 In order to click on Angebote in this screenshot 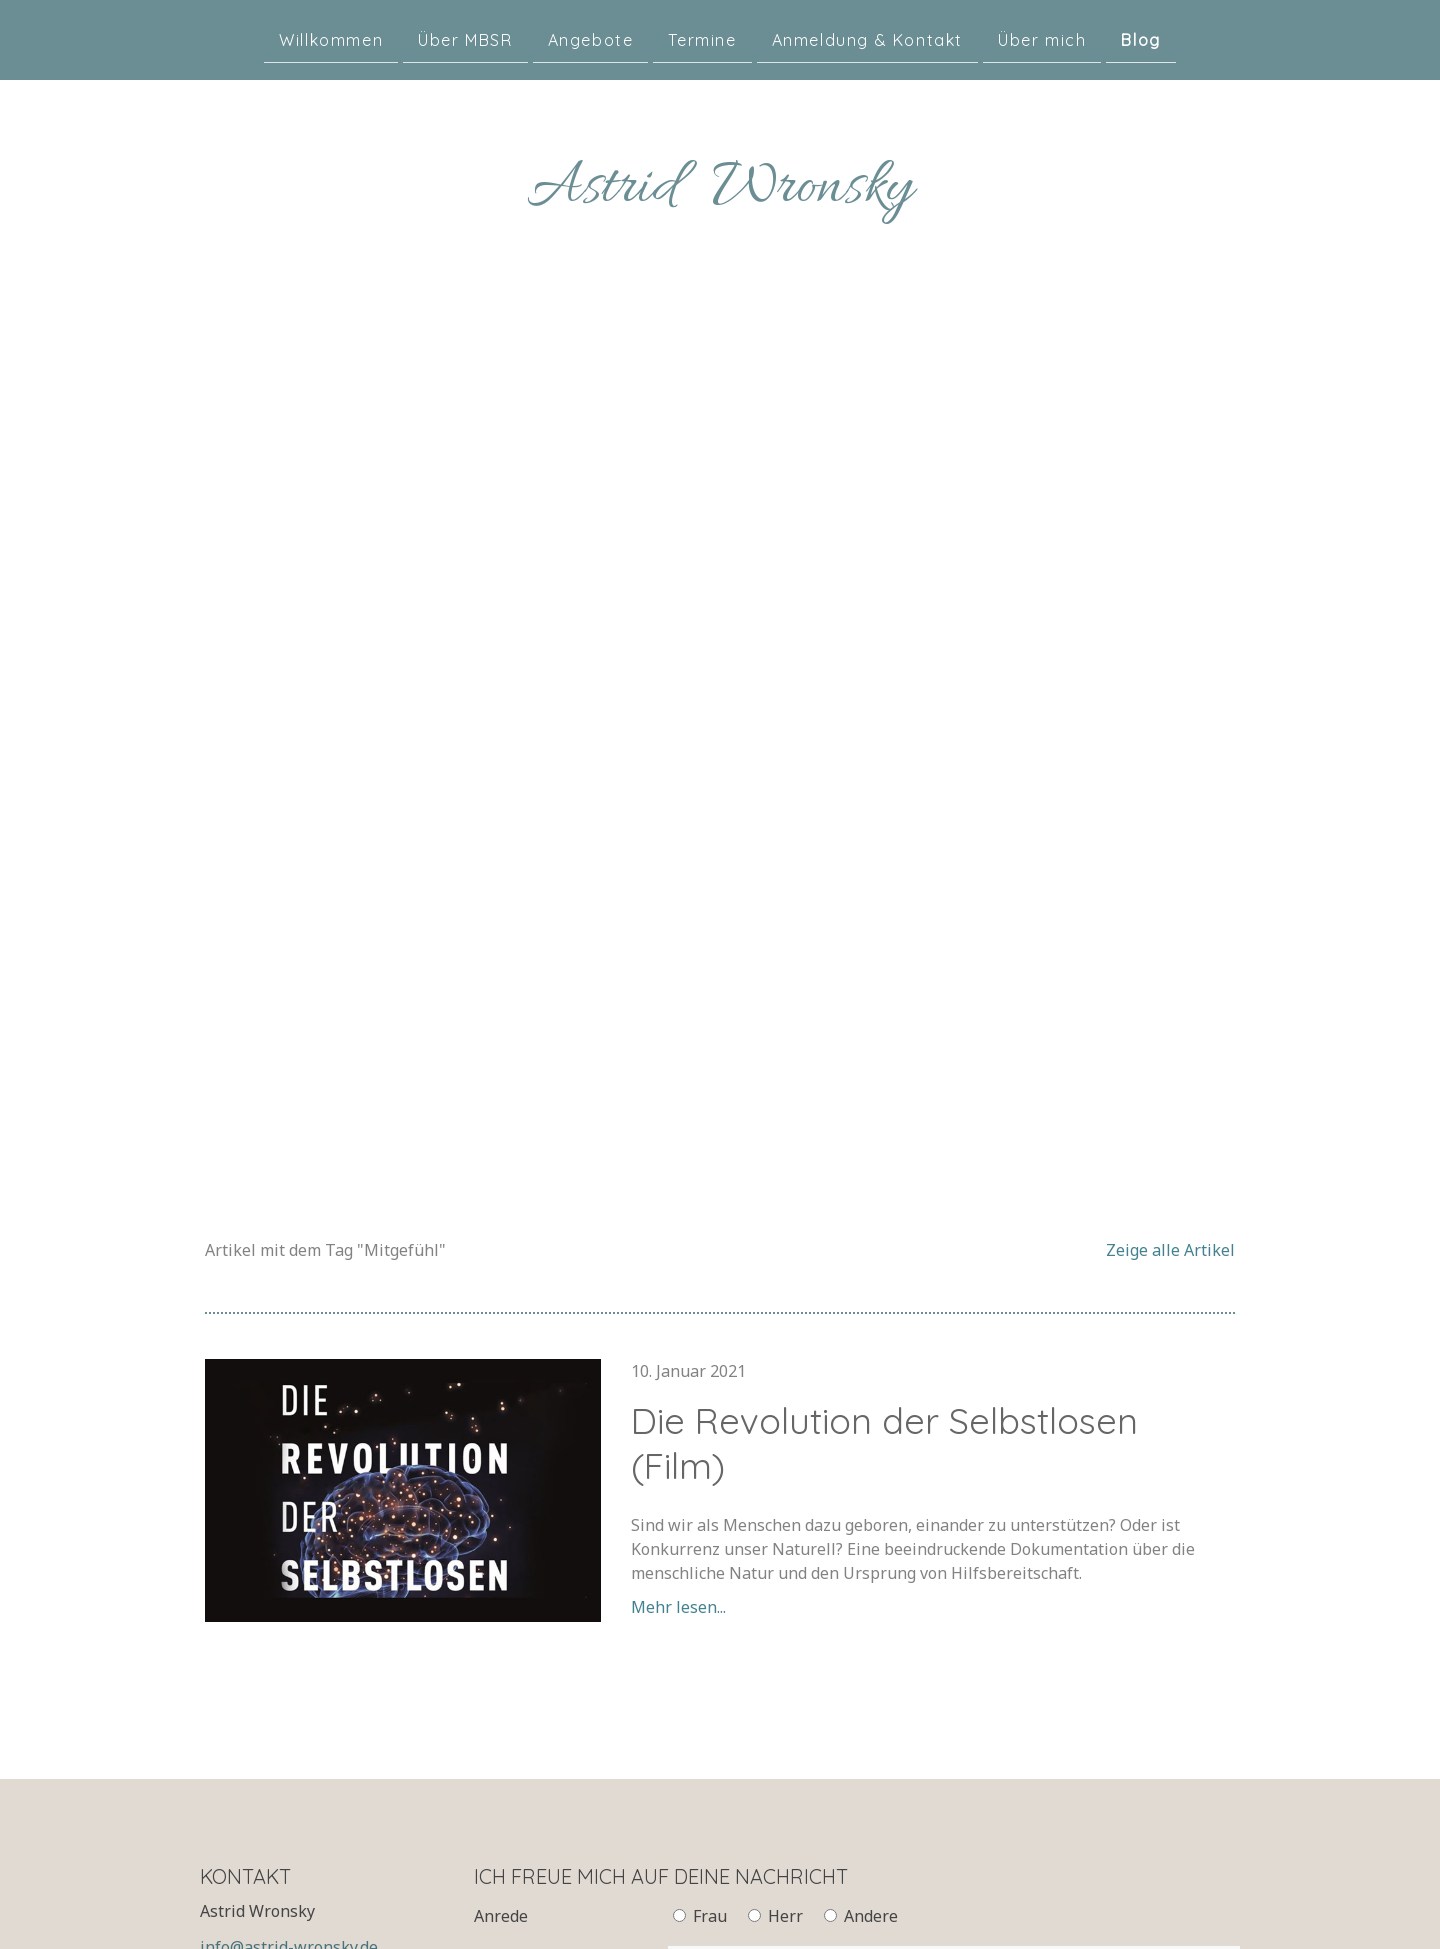, I will do `click(591, 39)`.